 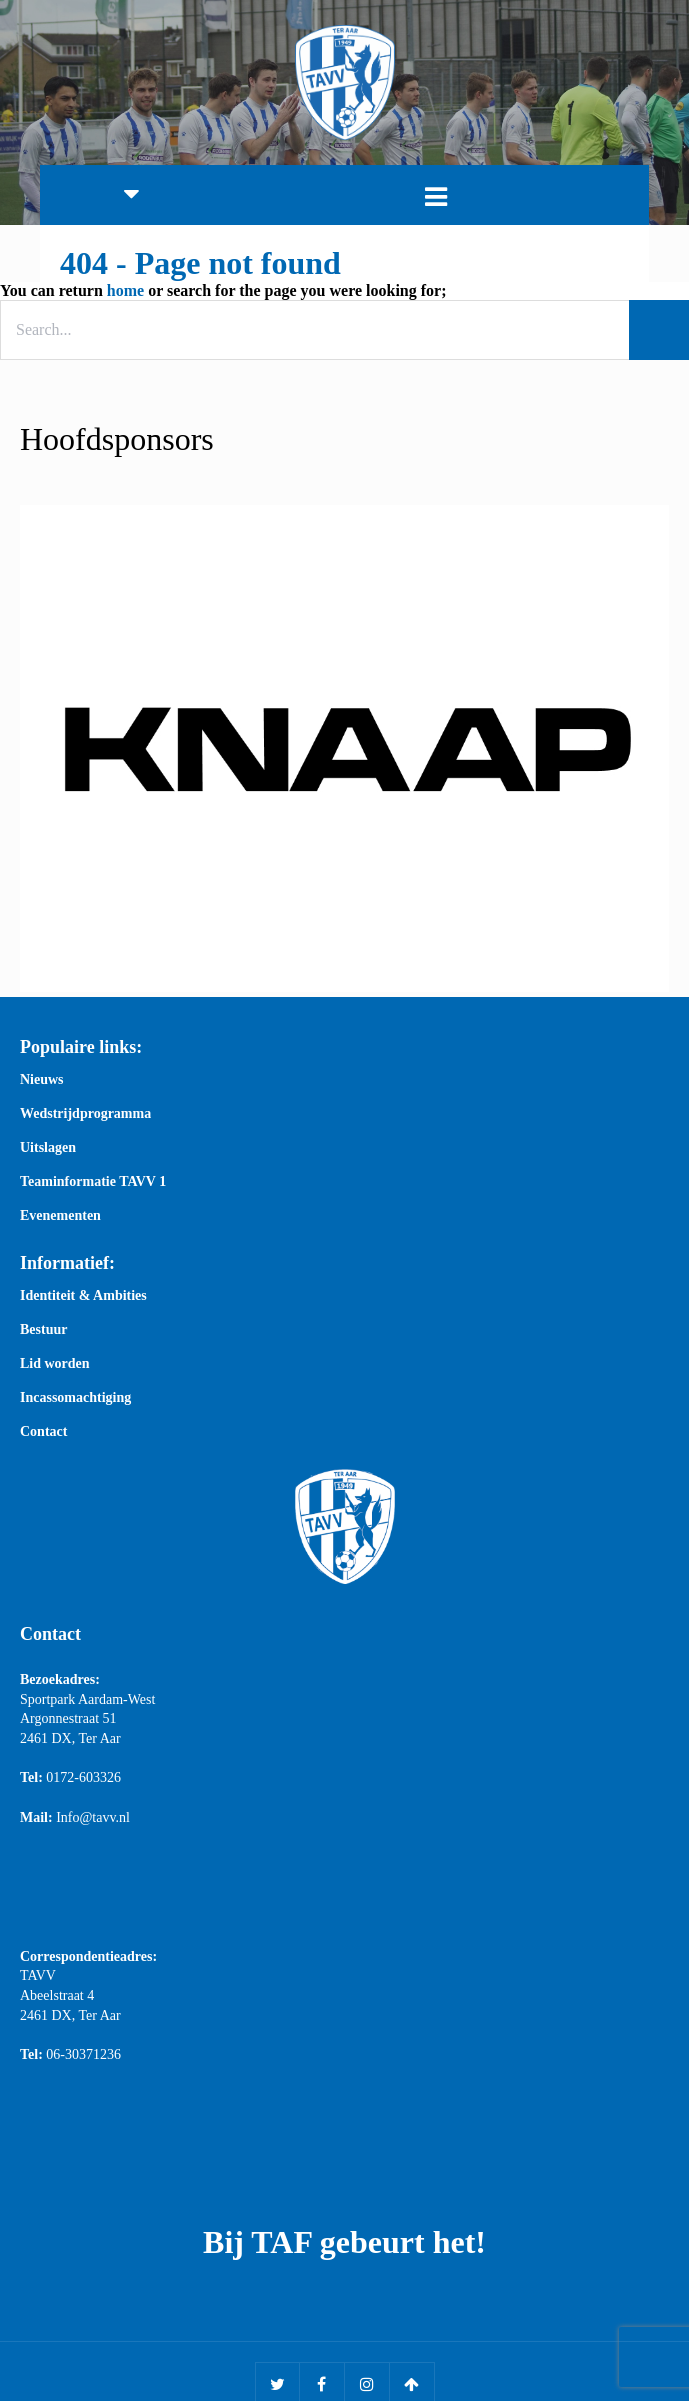 What do you see at coordinates (125, 290) in the screenshot?
I see `home` at bounding box center [125, 290].